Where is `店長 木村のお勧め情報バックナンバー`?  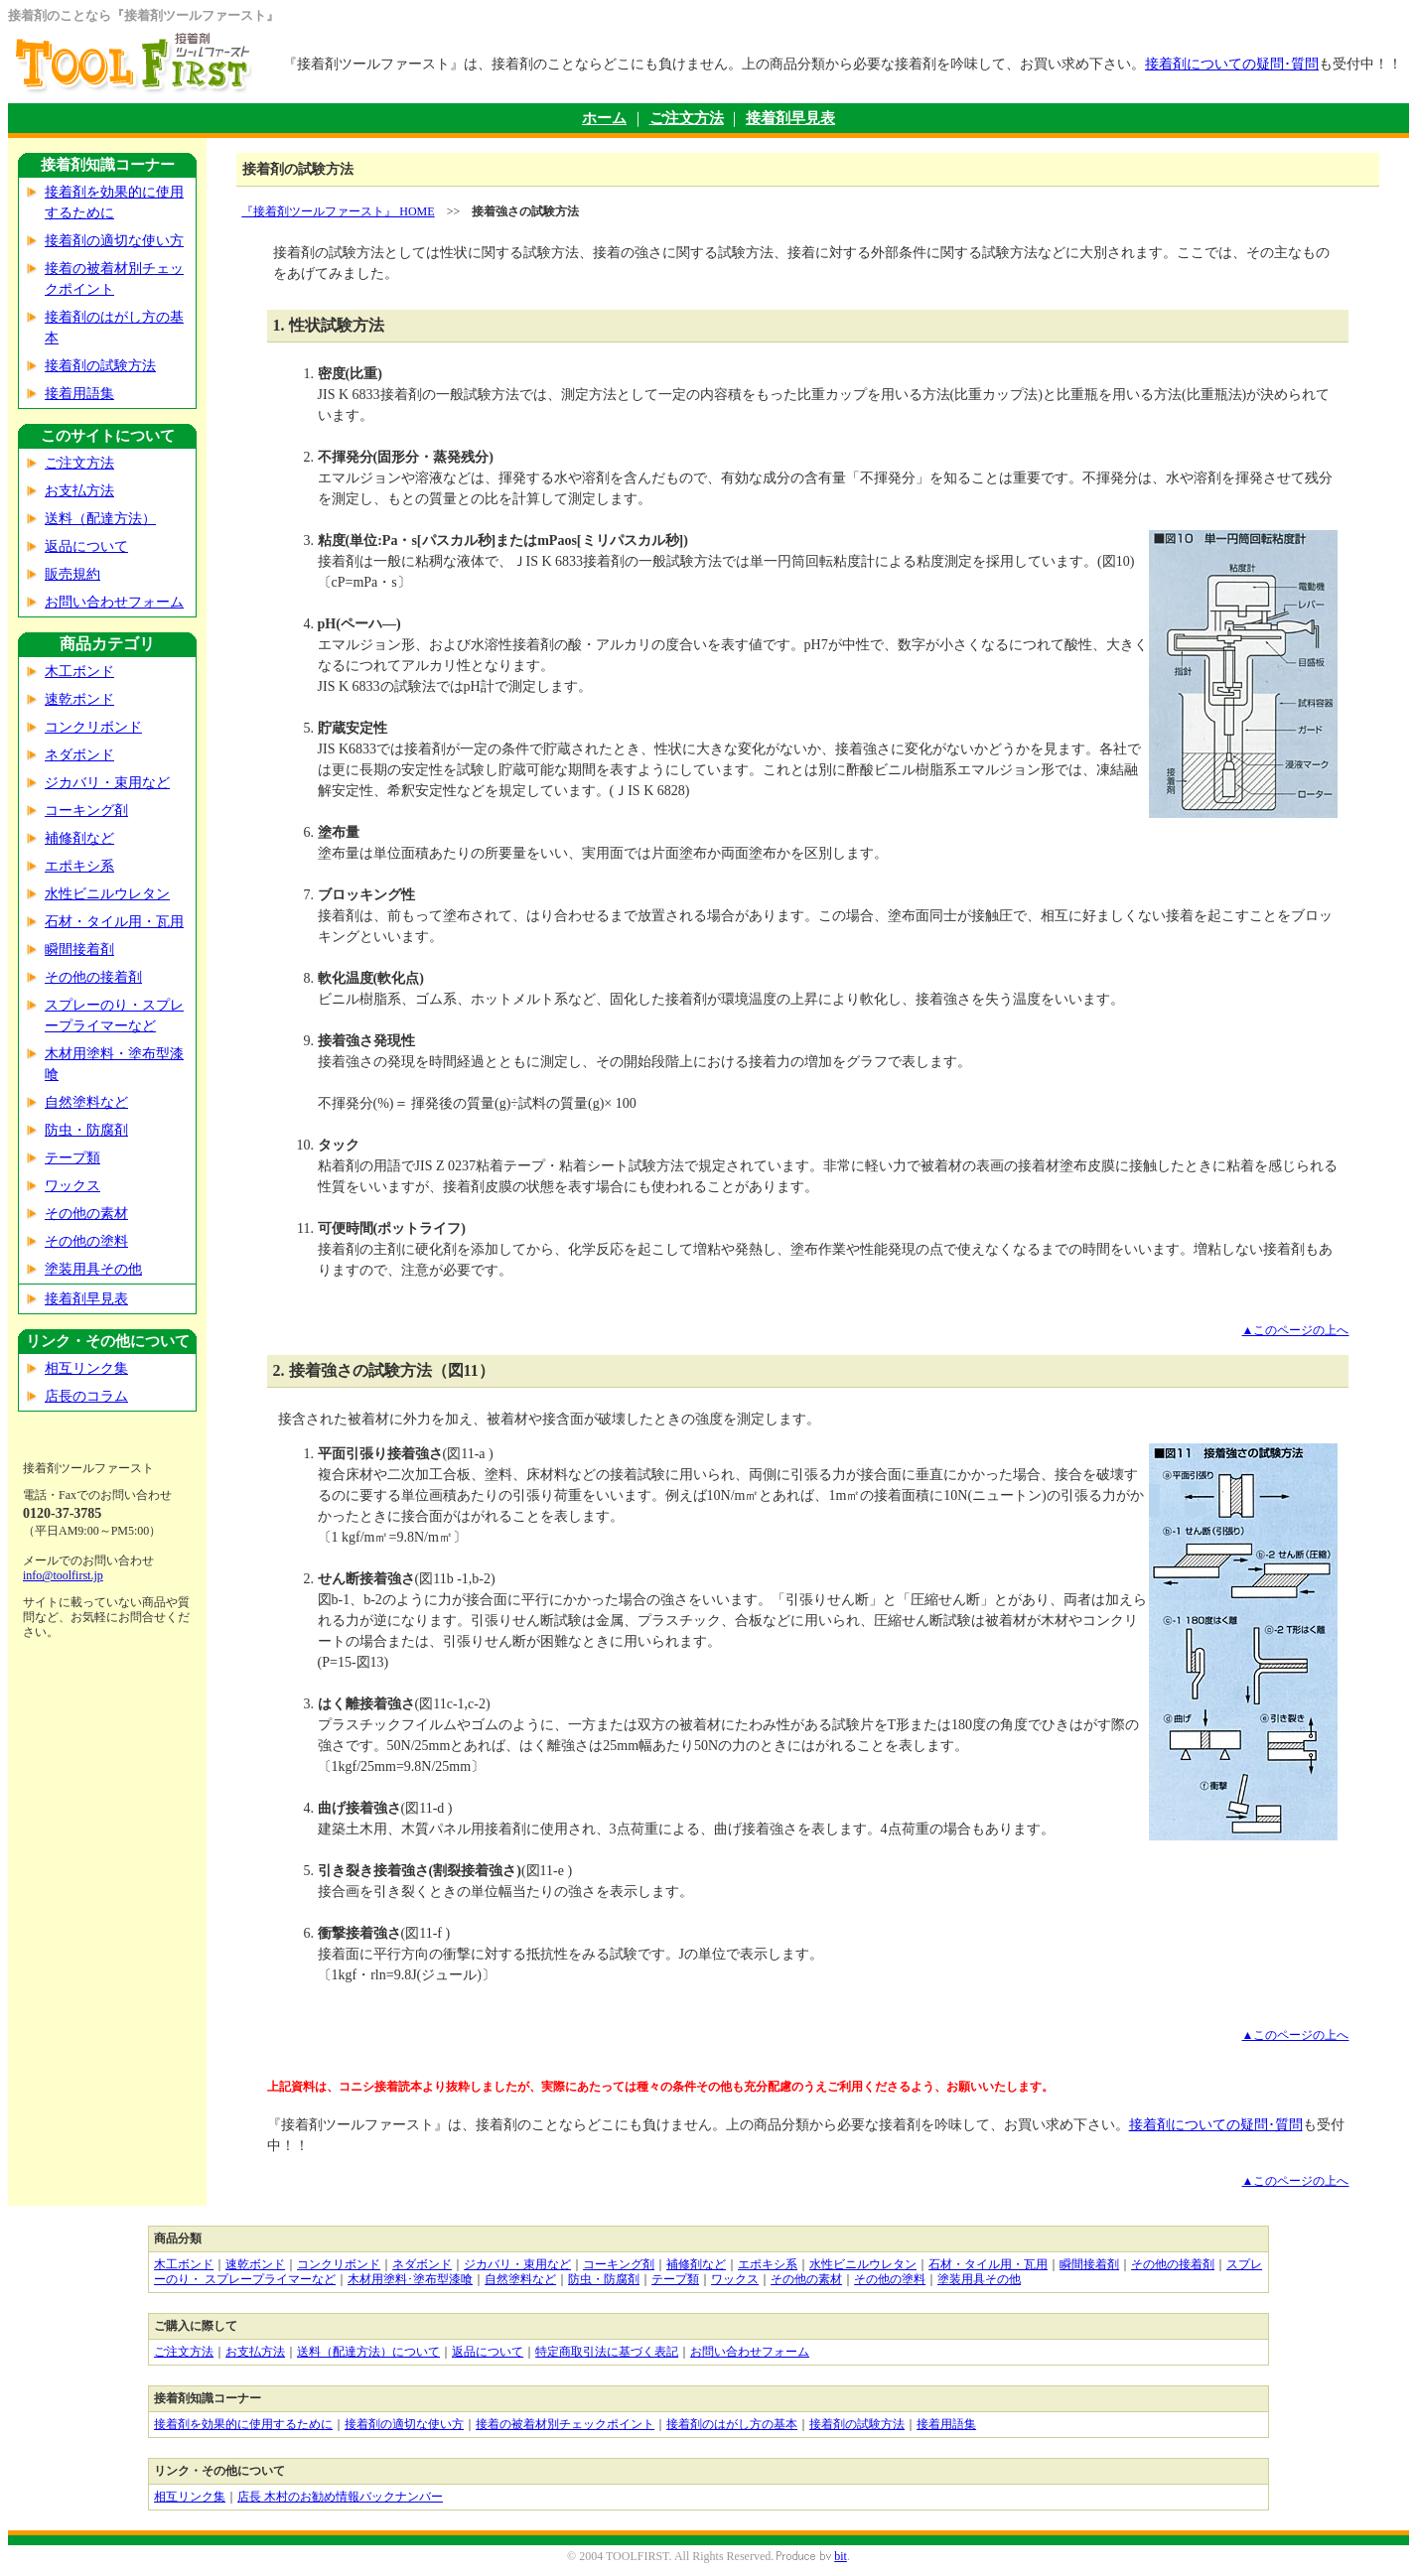
店長 木村のお勧め情報バックナンバー is located at coordinates (340, 2497).